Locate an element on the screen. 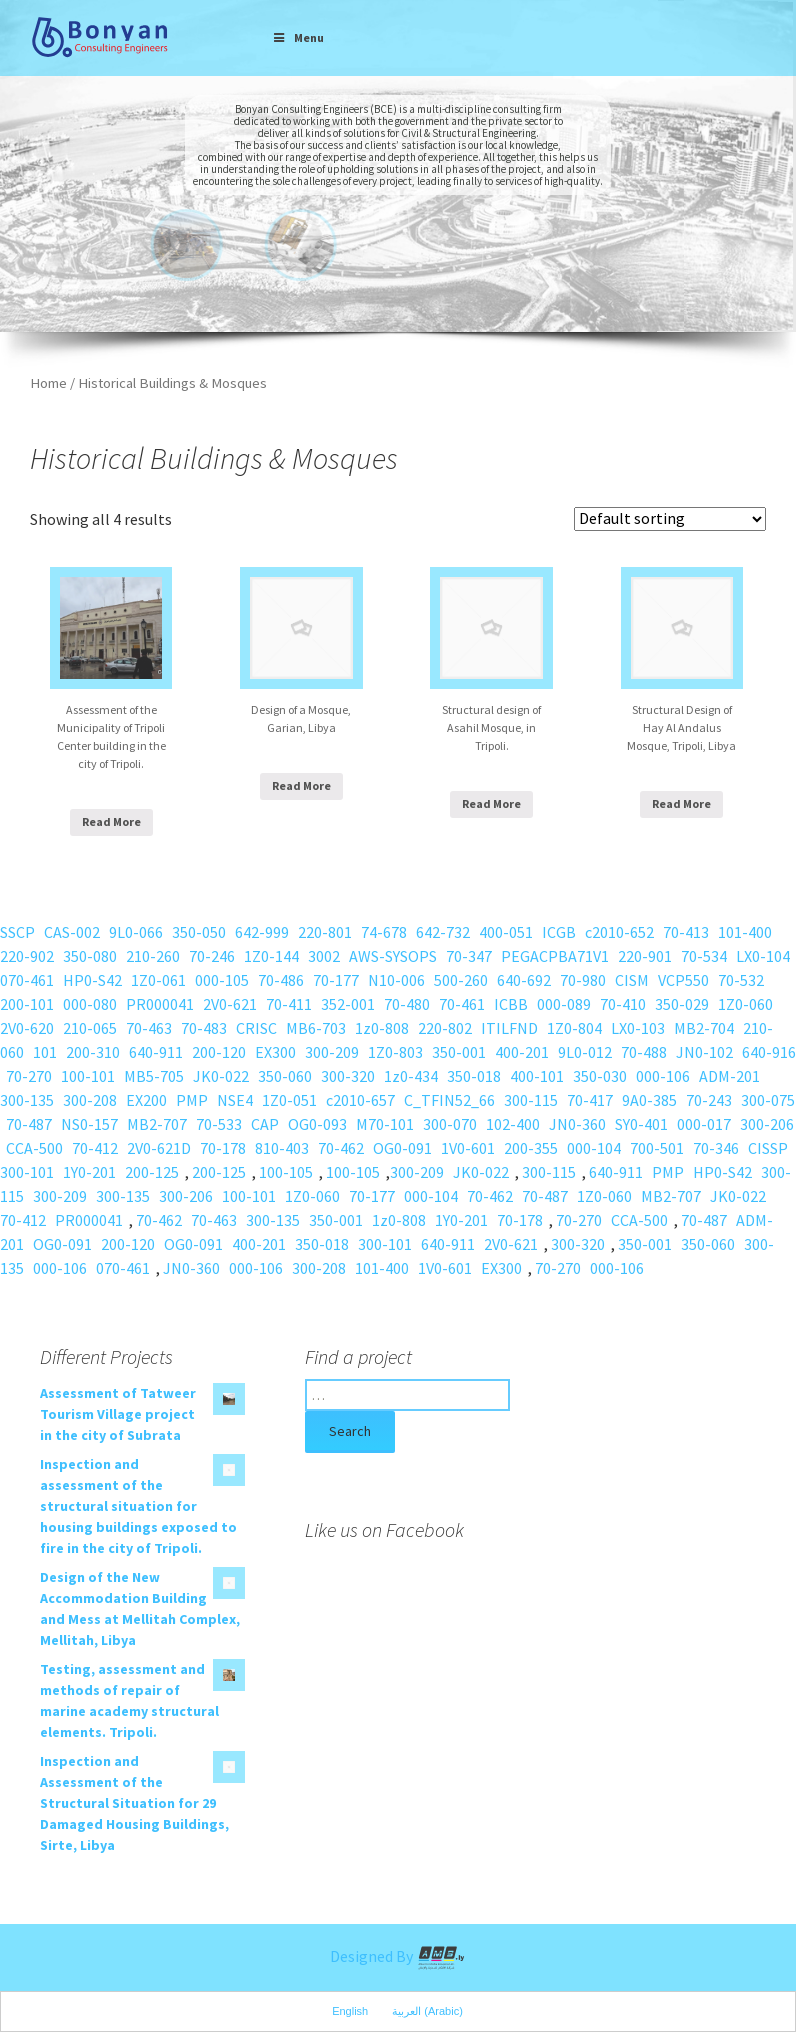  400-101 is located at coordinates (537, 1076).